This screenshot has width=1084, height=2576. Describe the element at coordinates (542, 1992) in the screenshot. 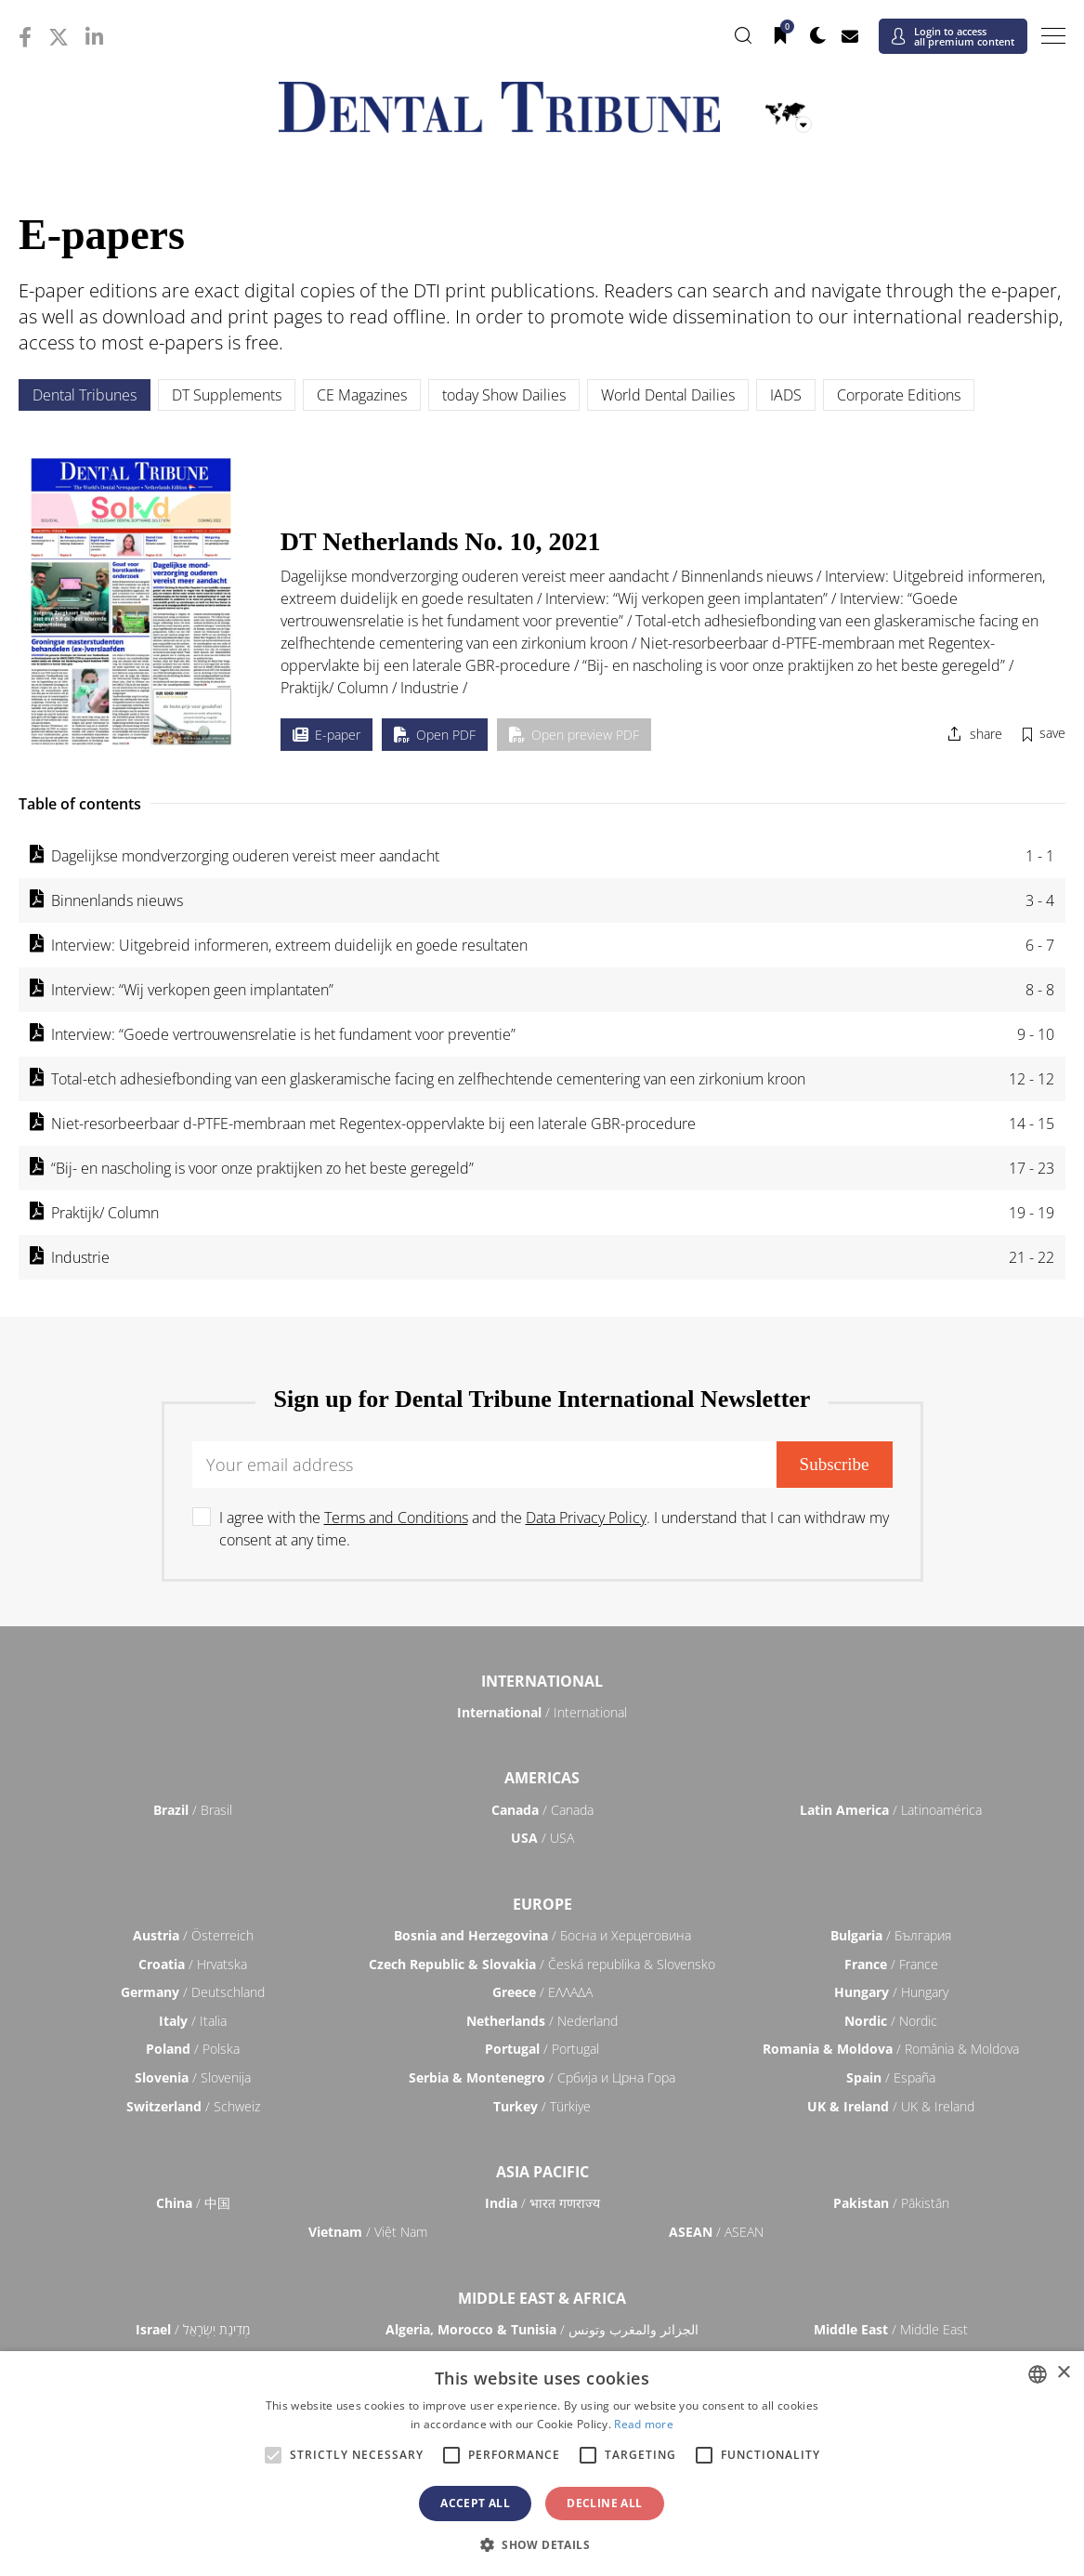

I see `/ ΕΛΛΑΔΑ` at that location.